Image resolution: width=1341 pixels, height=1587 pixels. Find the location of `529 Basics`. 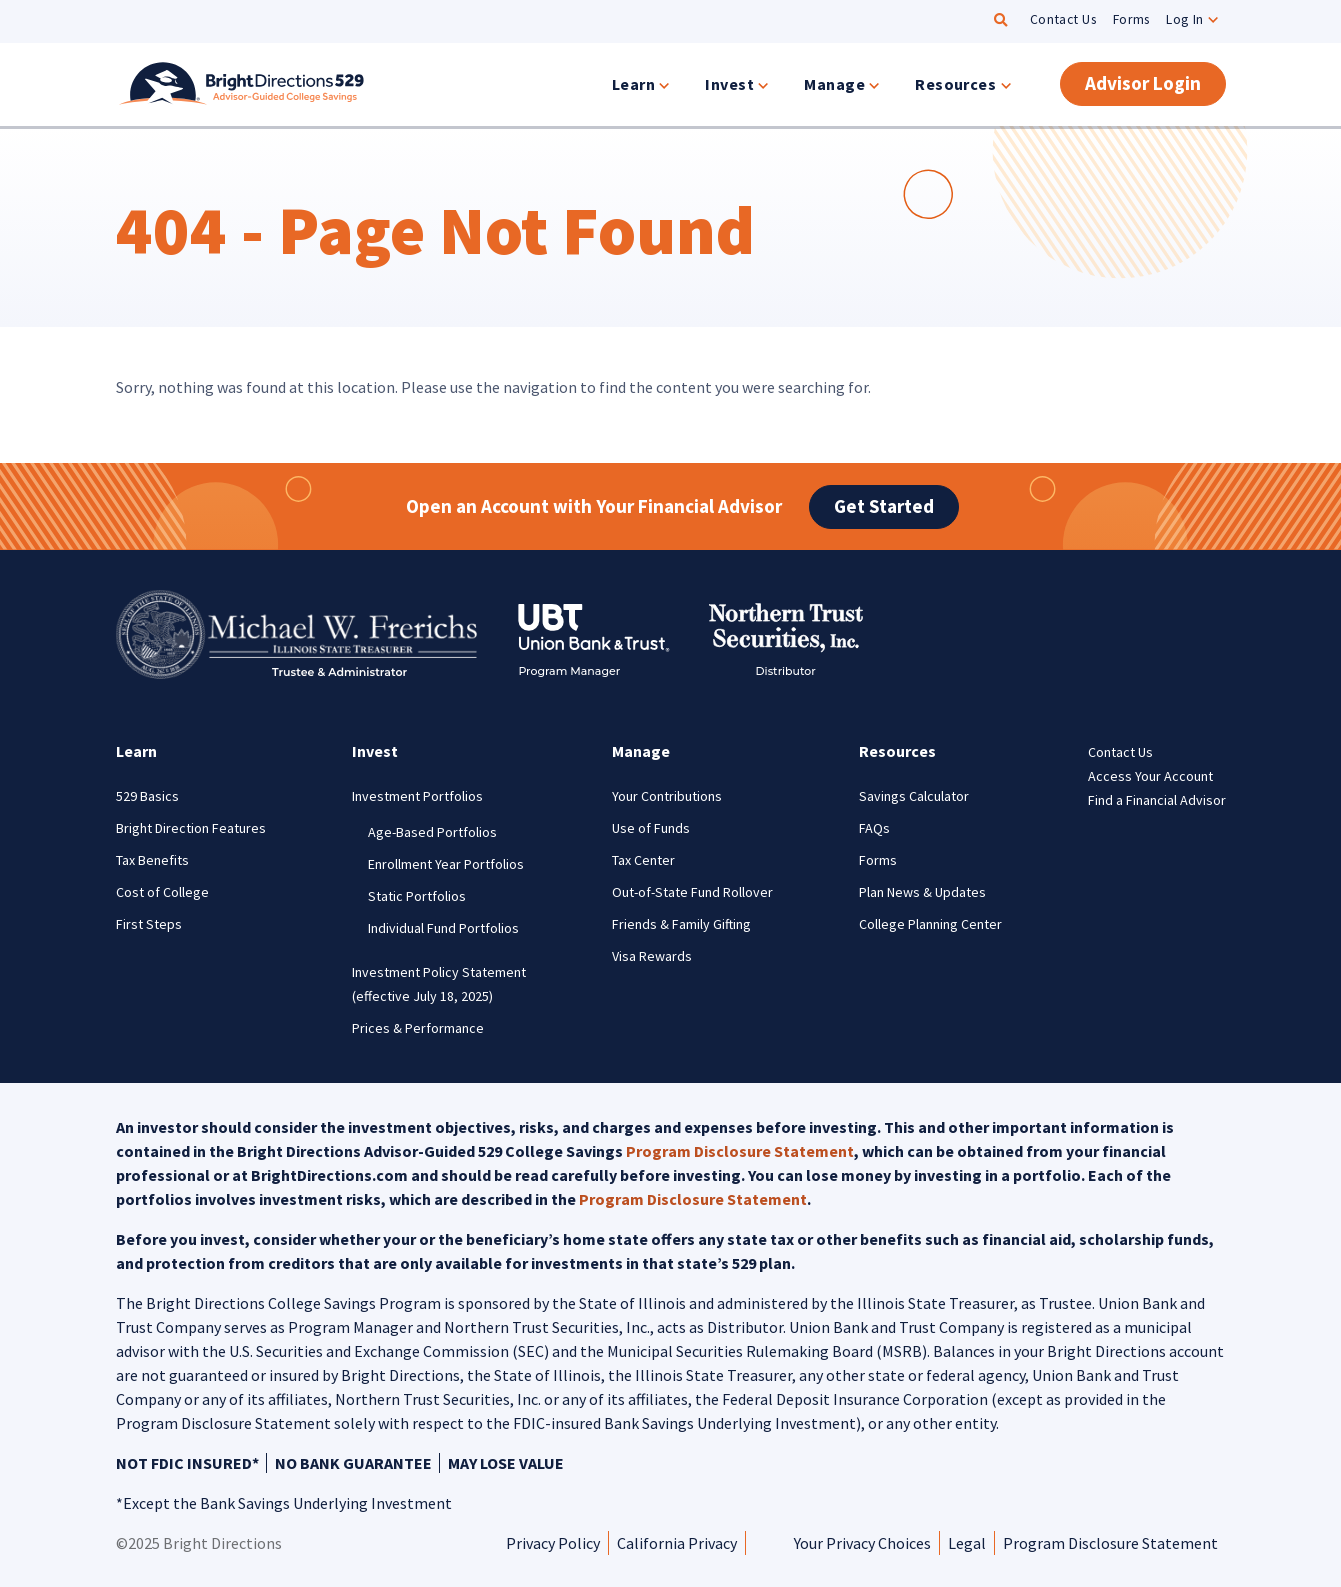

529 Basics is located at coordinates (147, 796).